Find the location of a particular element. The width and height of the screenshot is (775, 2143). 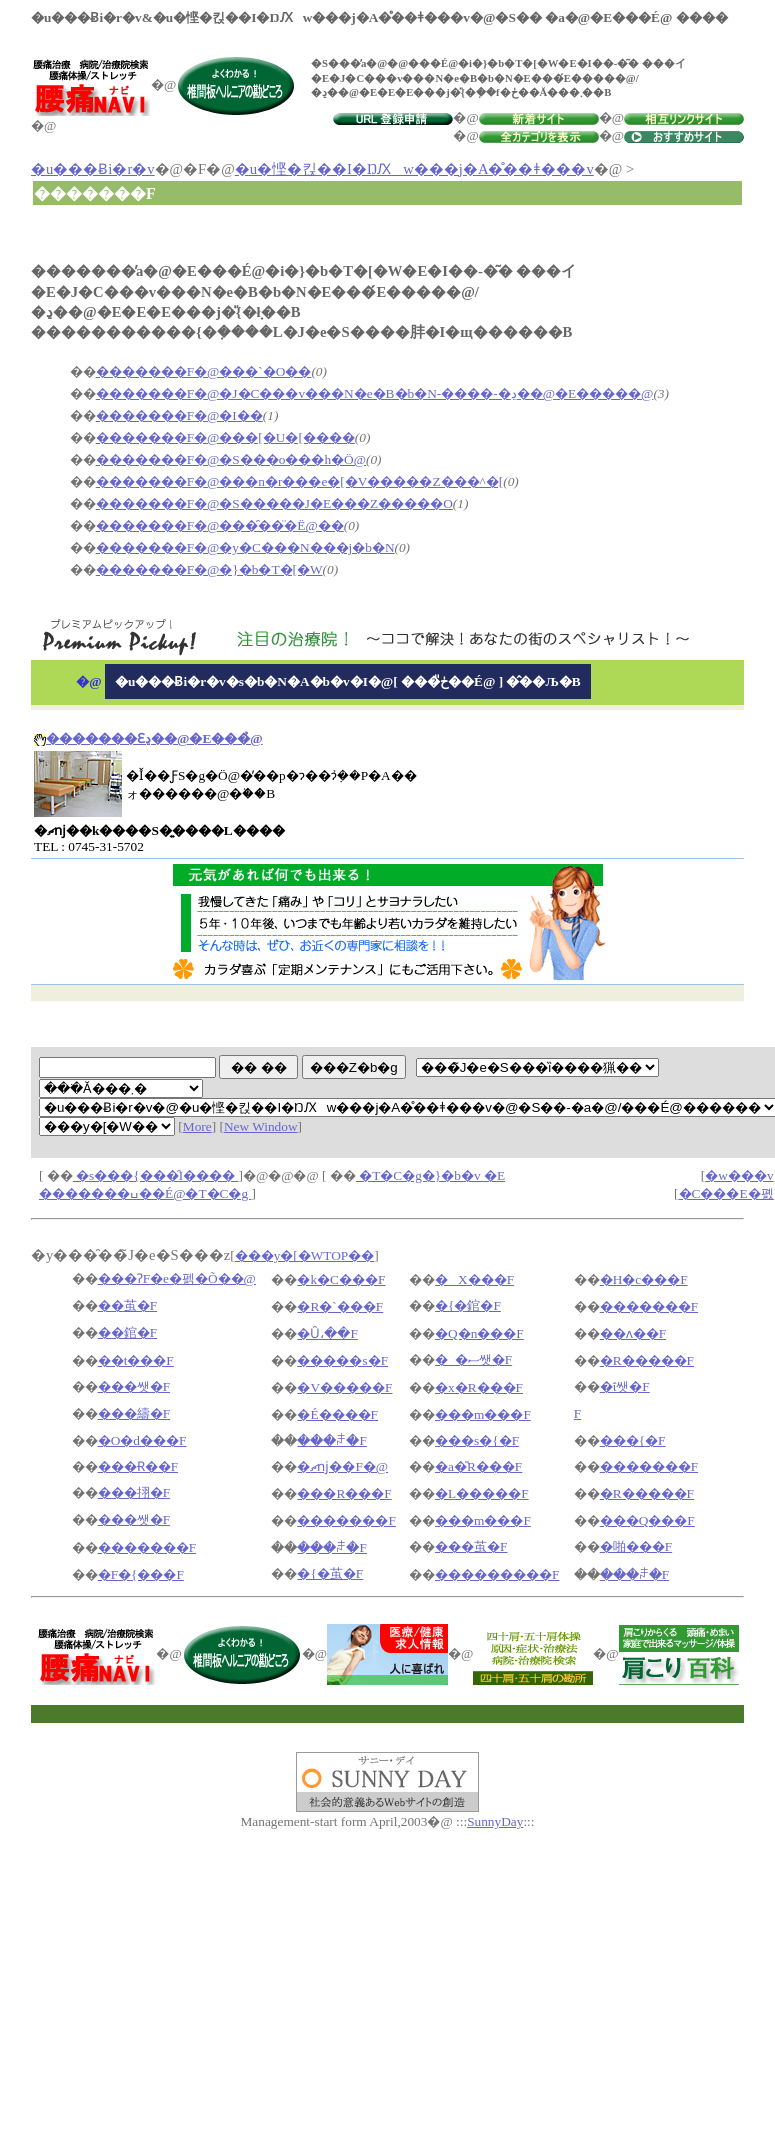

�H�c���F is located at coordinates (644, 1279).